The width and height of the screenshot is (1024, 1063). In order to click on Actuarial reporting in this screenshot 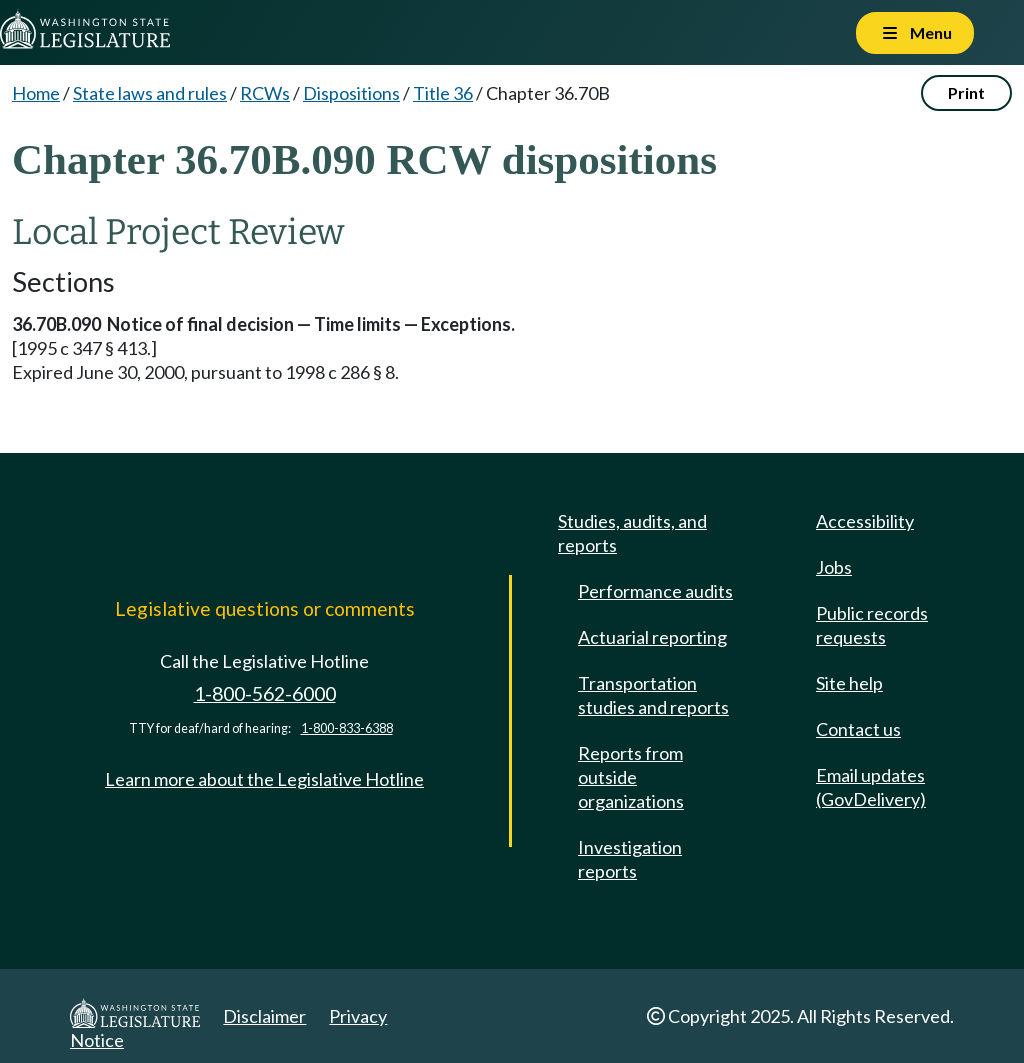, I will do `click(652, 637)`.